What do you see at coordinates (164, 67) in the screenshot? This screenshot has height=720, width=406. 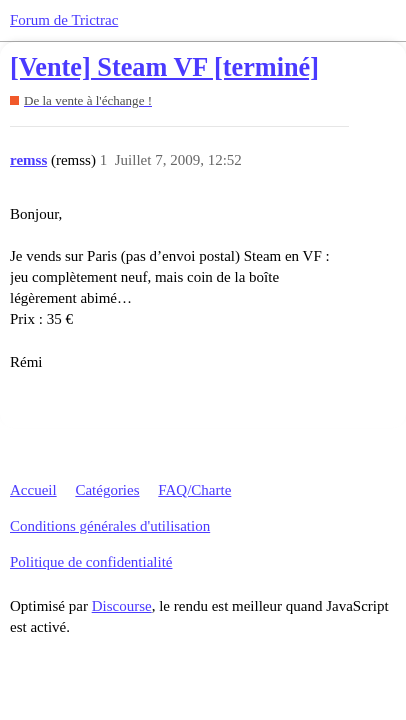 I see `[Vente] Steam VF [terminé]` at bounding box center [164, 67].